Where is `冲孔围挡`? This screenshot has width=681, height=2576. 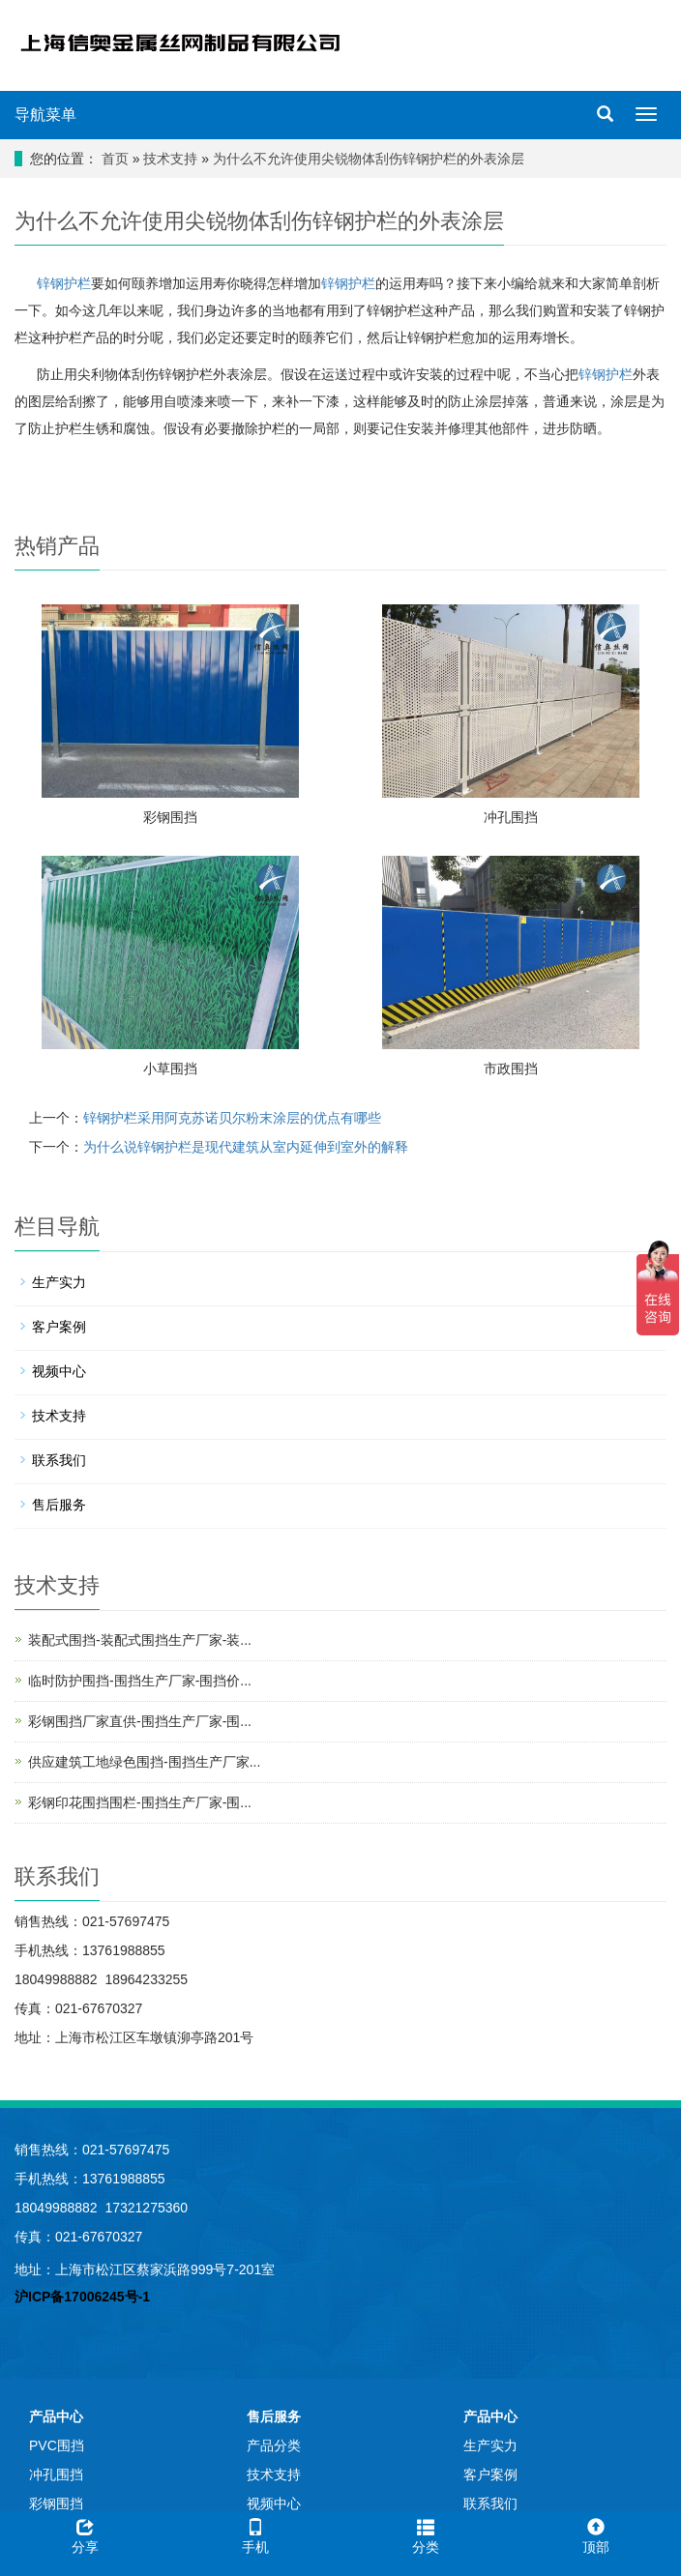
冲孔围挡 is located at coordinates (511, 817).